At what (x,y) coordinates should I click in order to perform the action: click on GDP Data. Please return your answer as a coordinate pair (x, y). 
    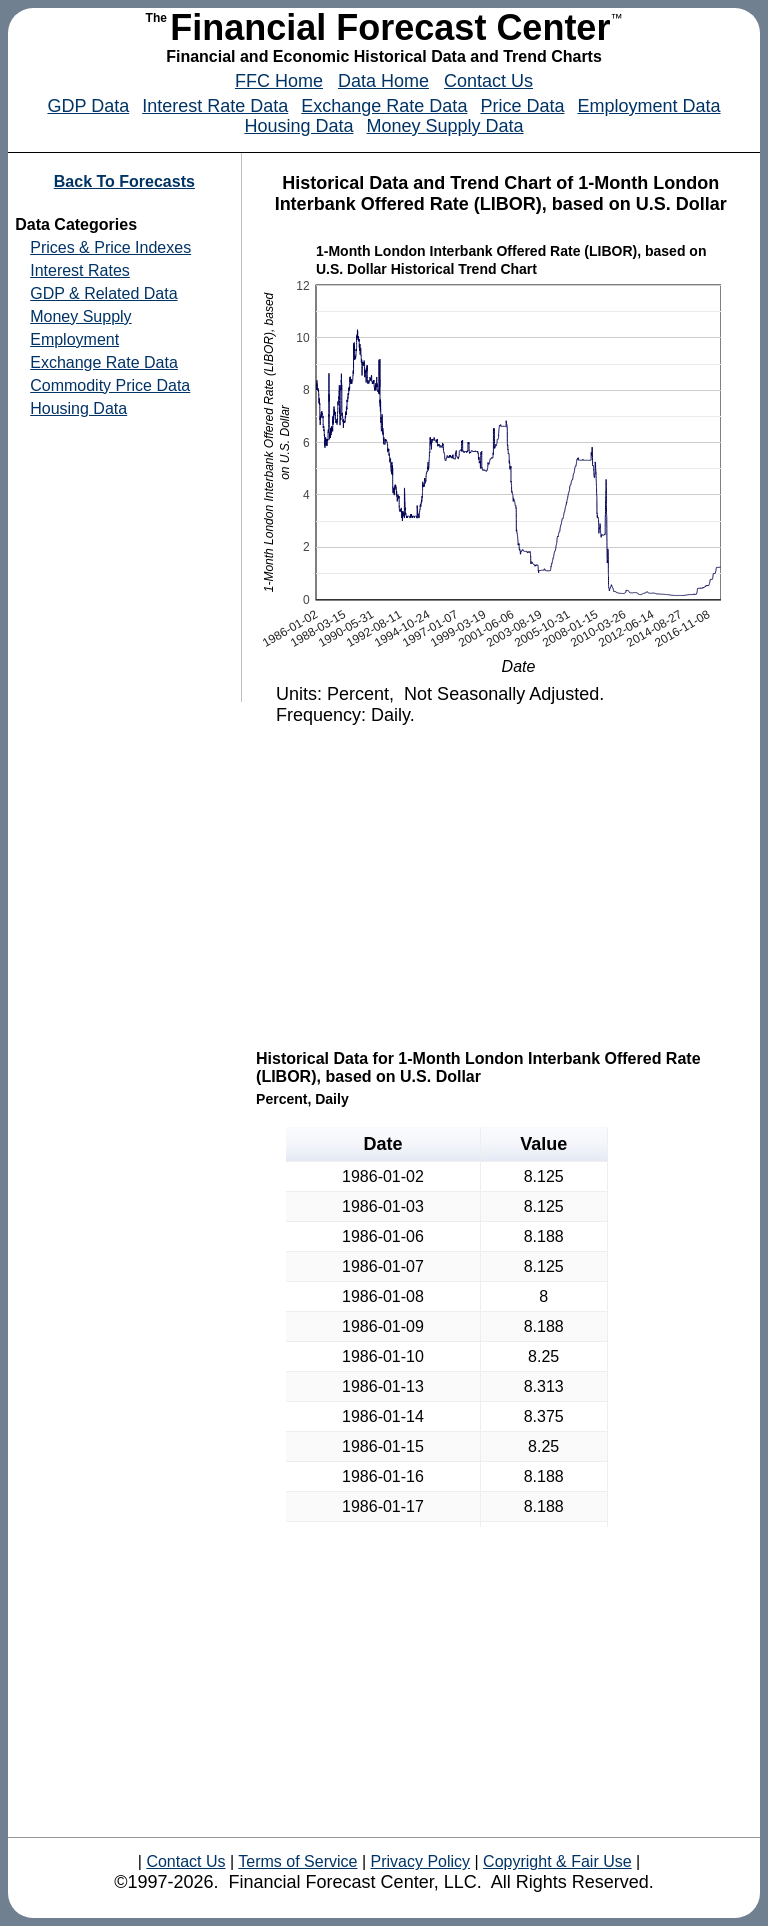
    Looking at the image, I should click on (88, 106).